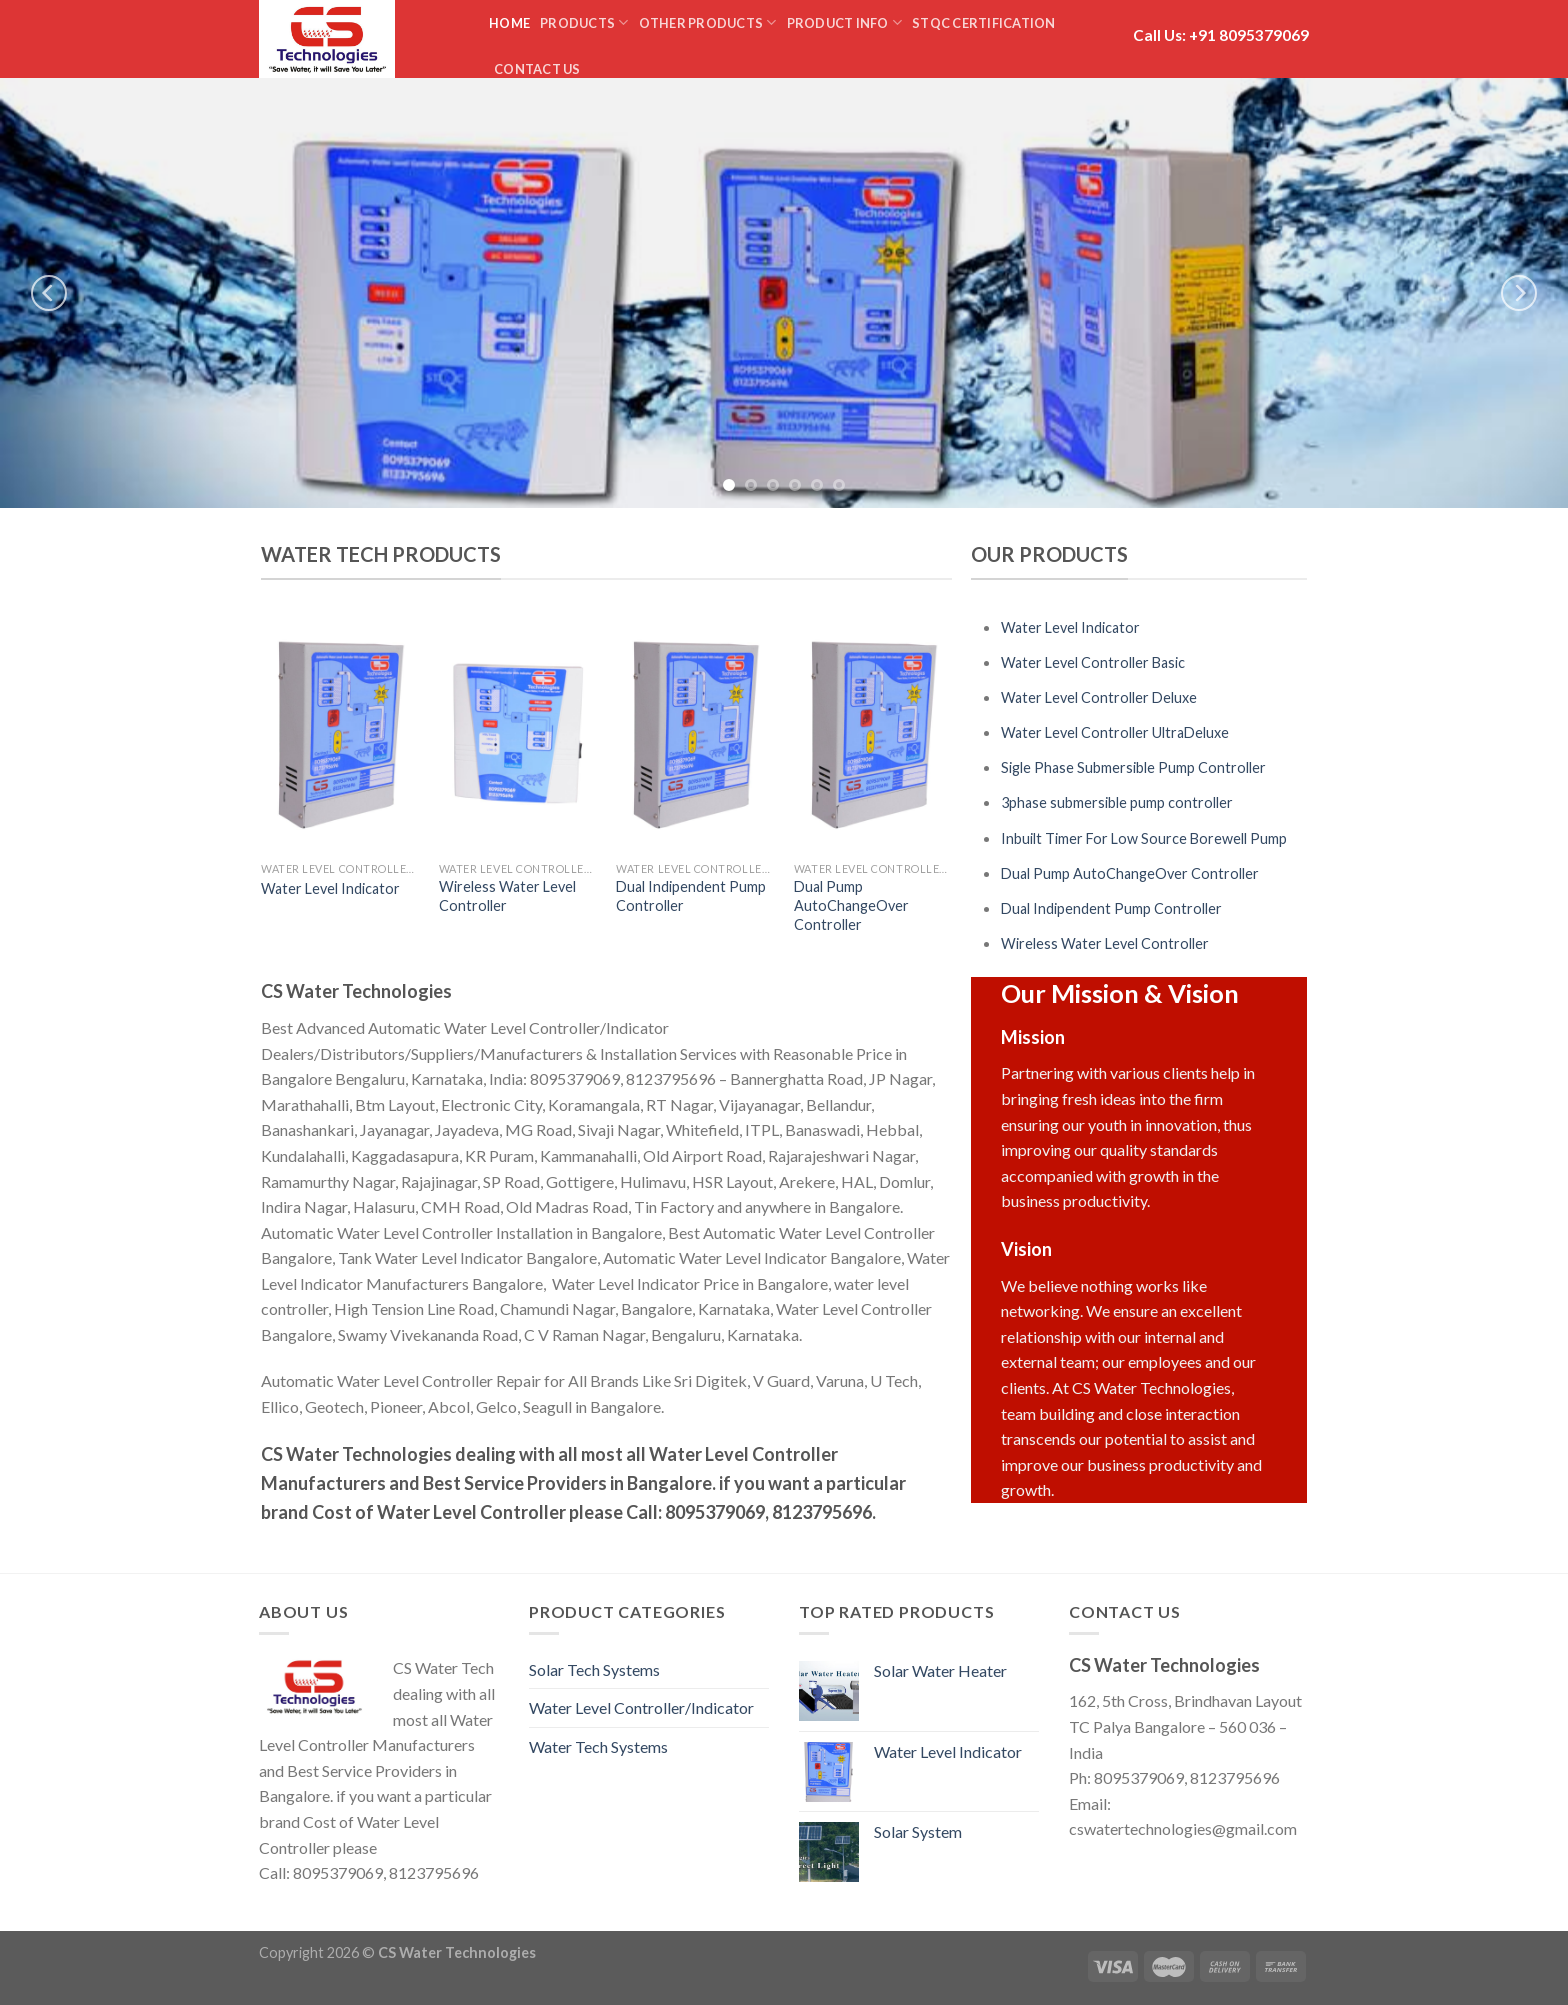 Image resolution: width=1568 pixels, height=2005 pixels. I want to click on 3phase submersible pump controller, so click(1117, 802).